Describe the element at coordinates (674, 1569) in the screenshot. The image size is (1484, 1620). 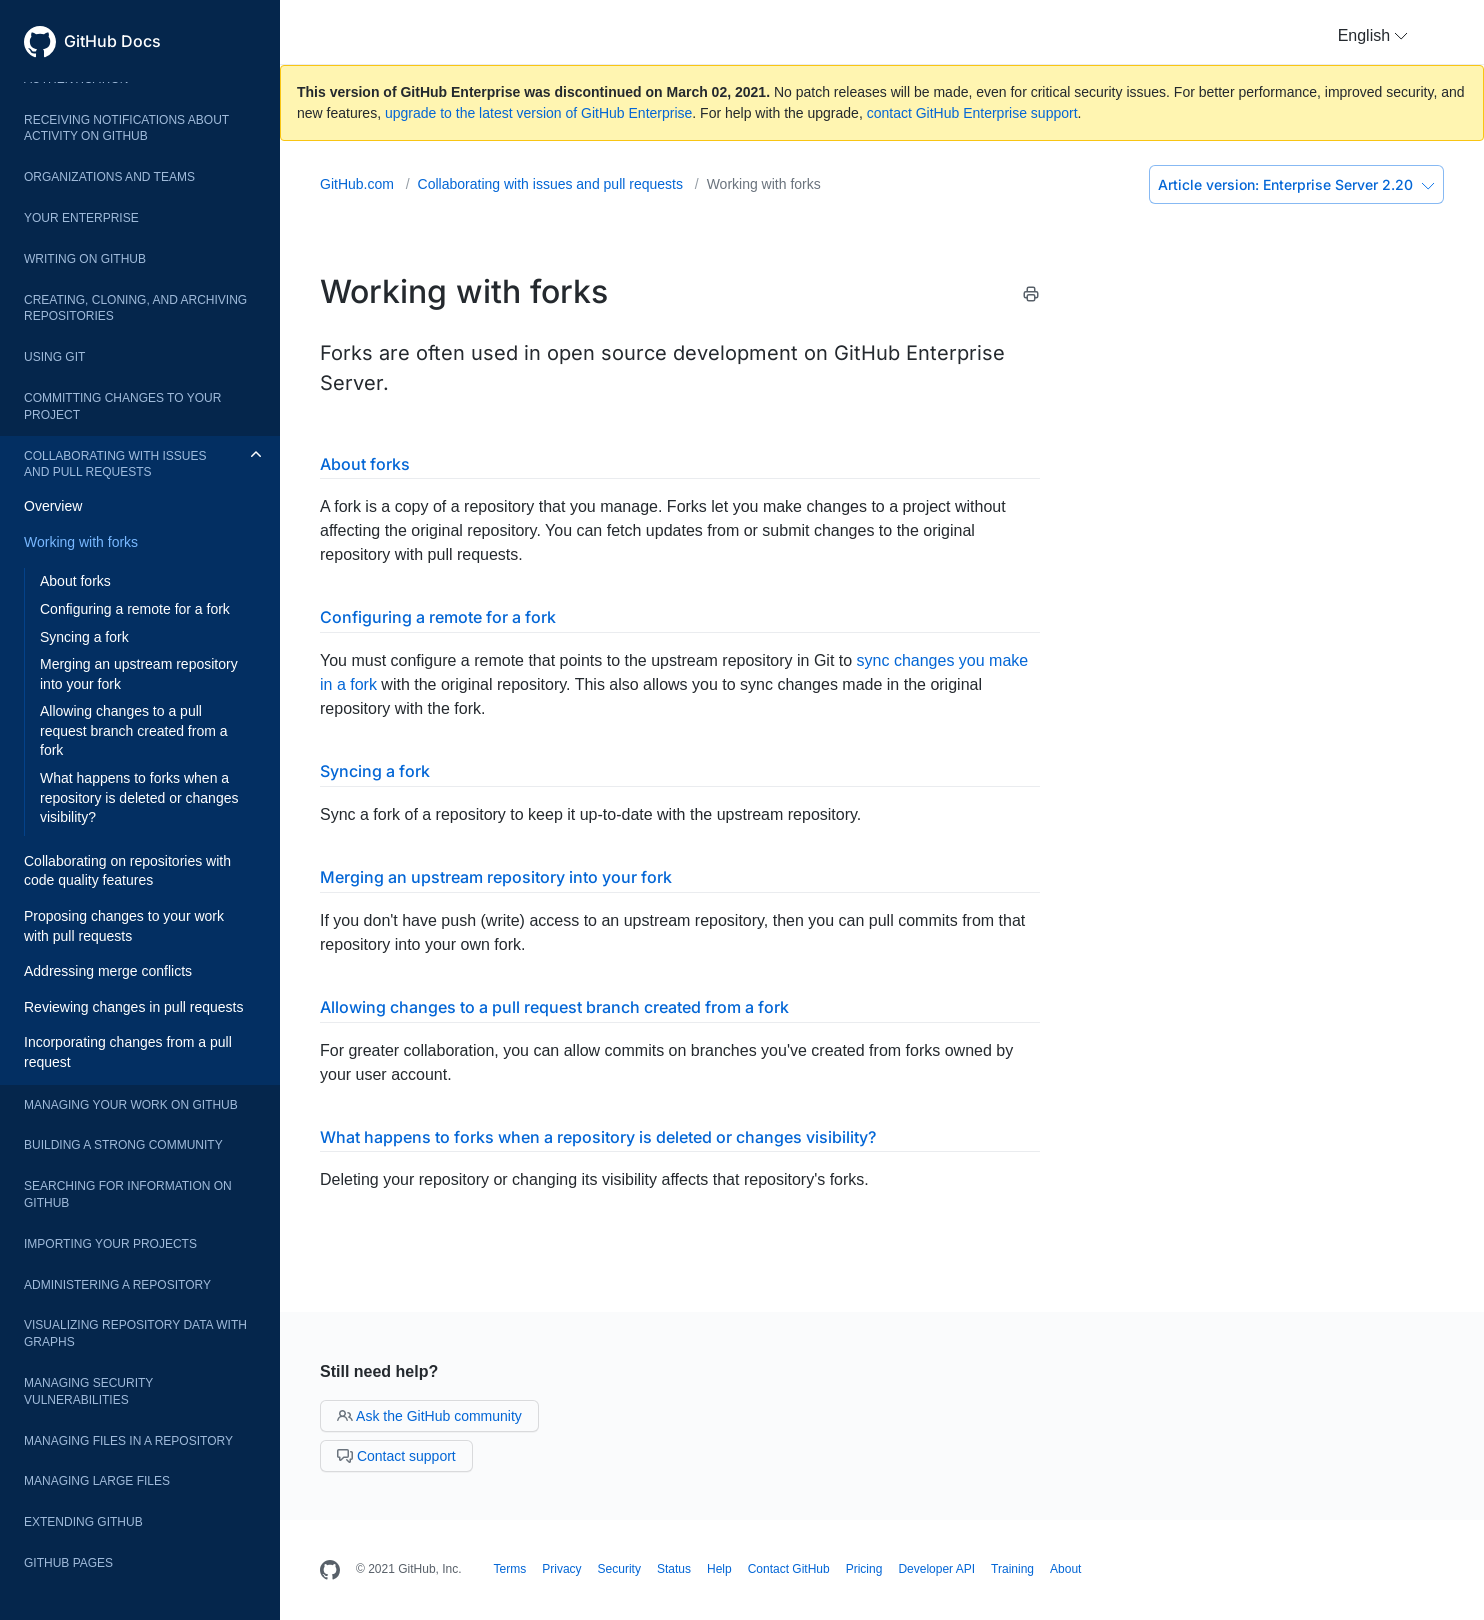
I see `Status` at that location.